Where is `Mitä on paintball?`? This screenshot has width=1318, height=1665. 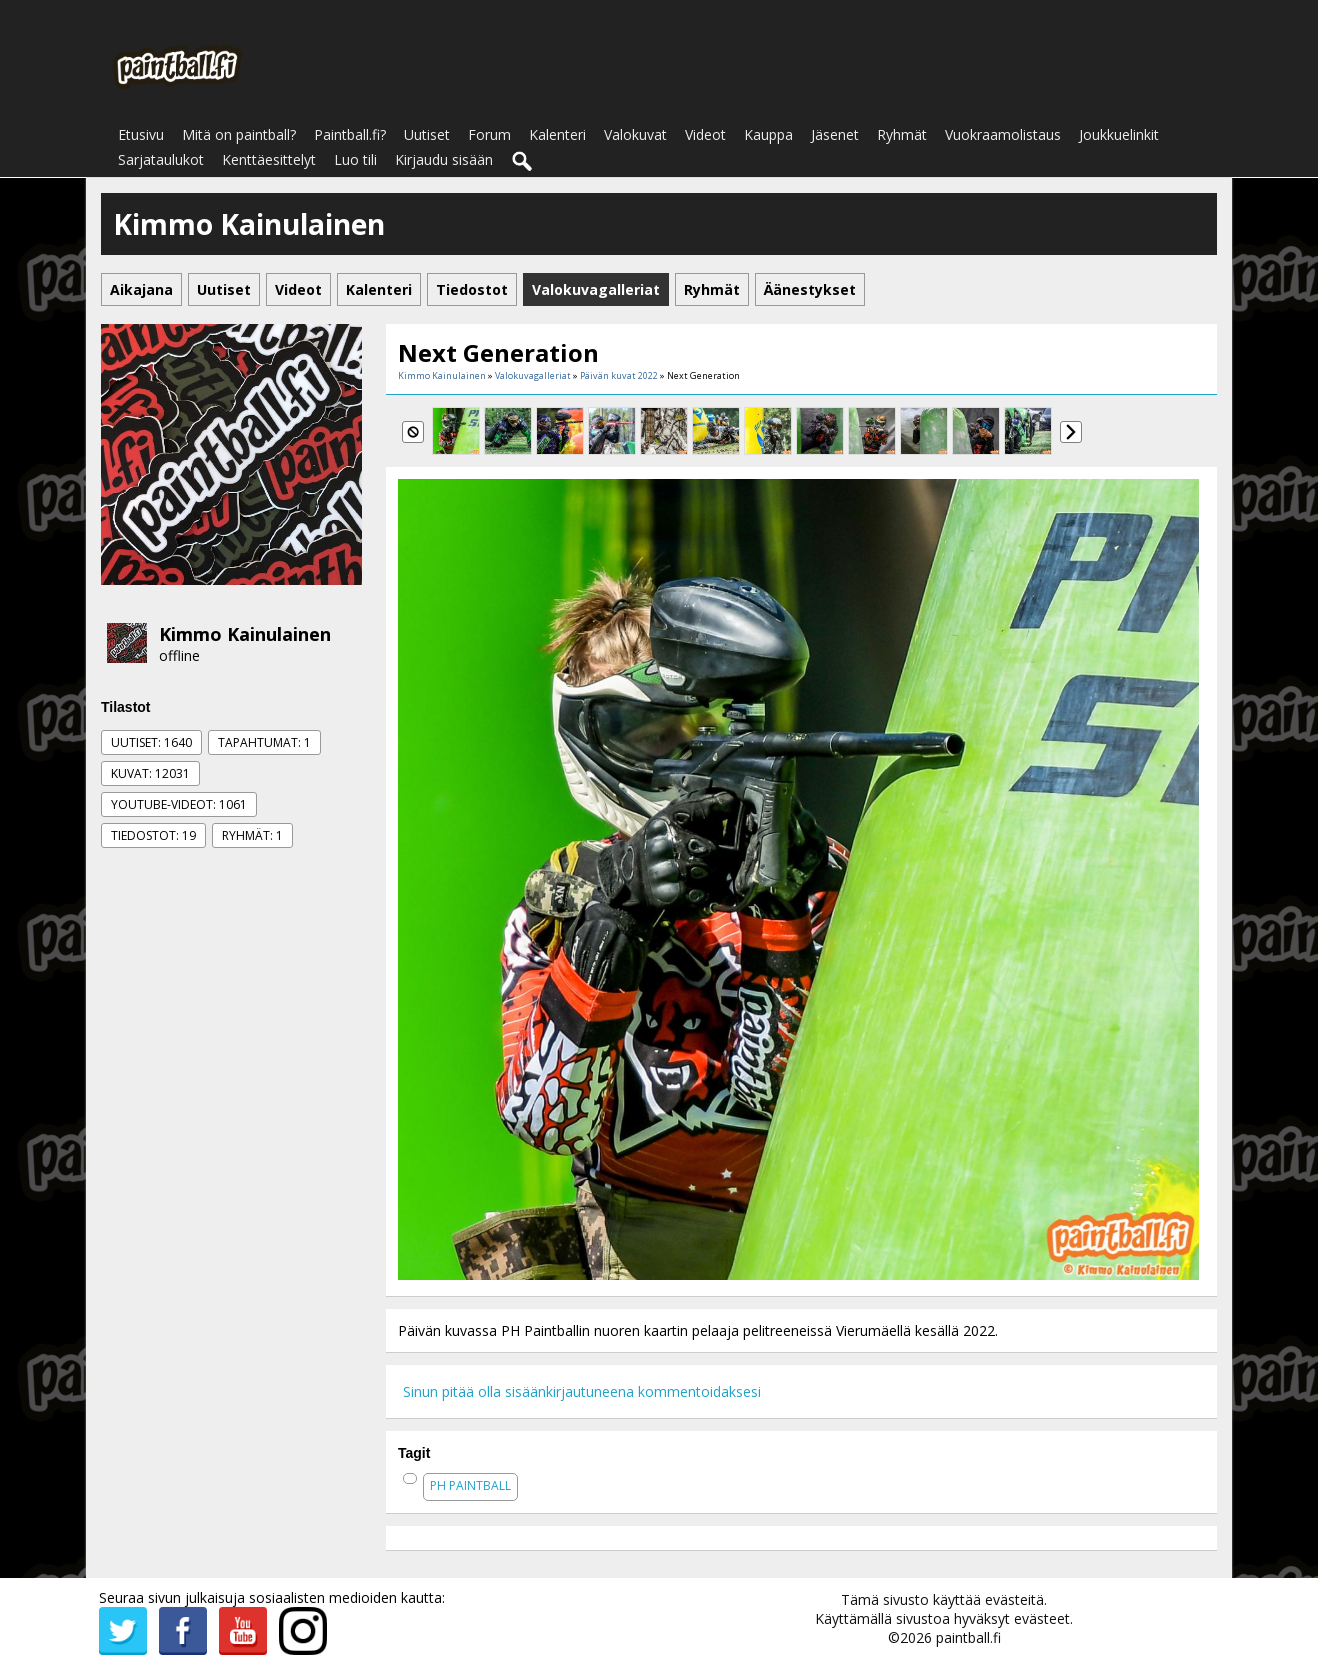 Mitä on paintball? is located at coordinates (239, 134).